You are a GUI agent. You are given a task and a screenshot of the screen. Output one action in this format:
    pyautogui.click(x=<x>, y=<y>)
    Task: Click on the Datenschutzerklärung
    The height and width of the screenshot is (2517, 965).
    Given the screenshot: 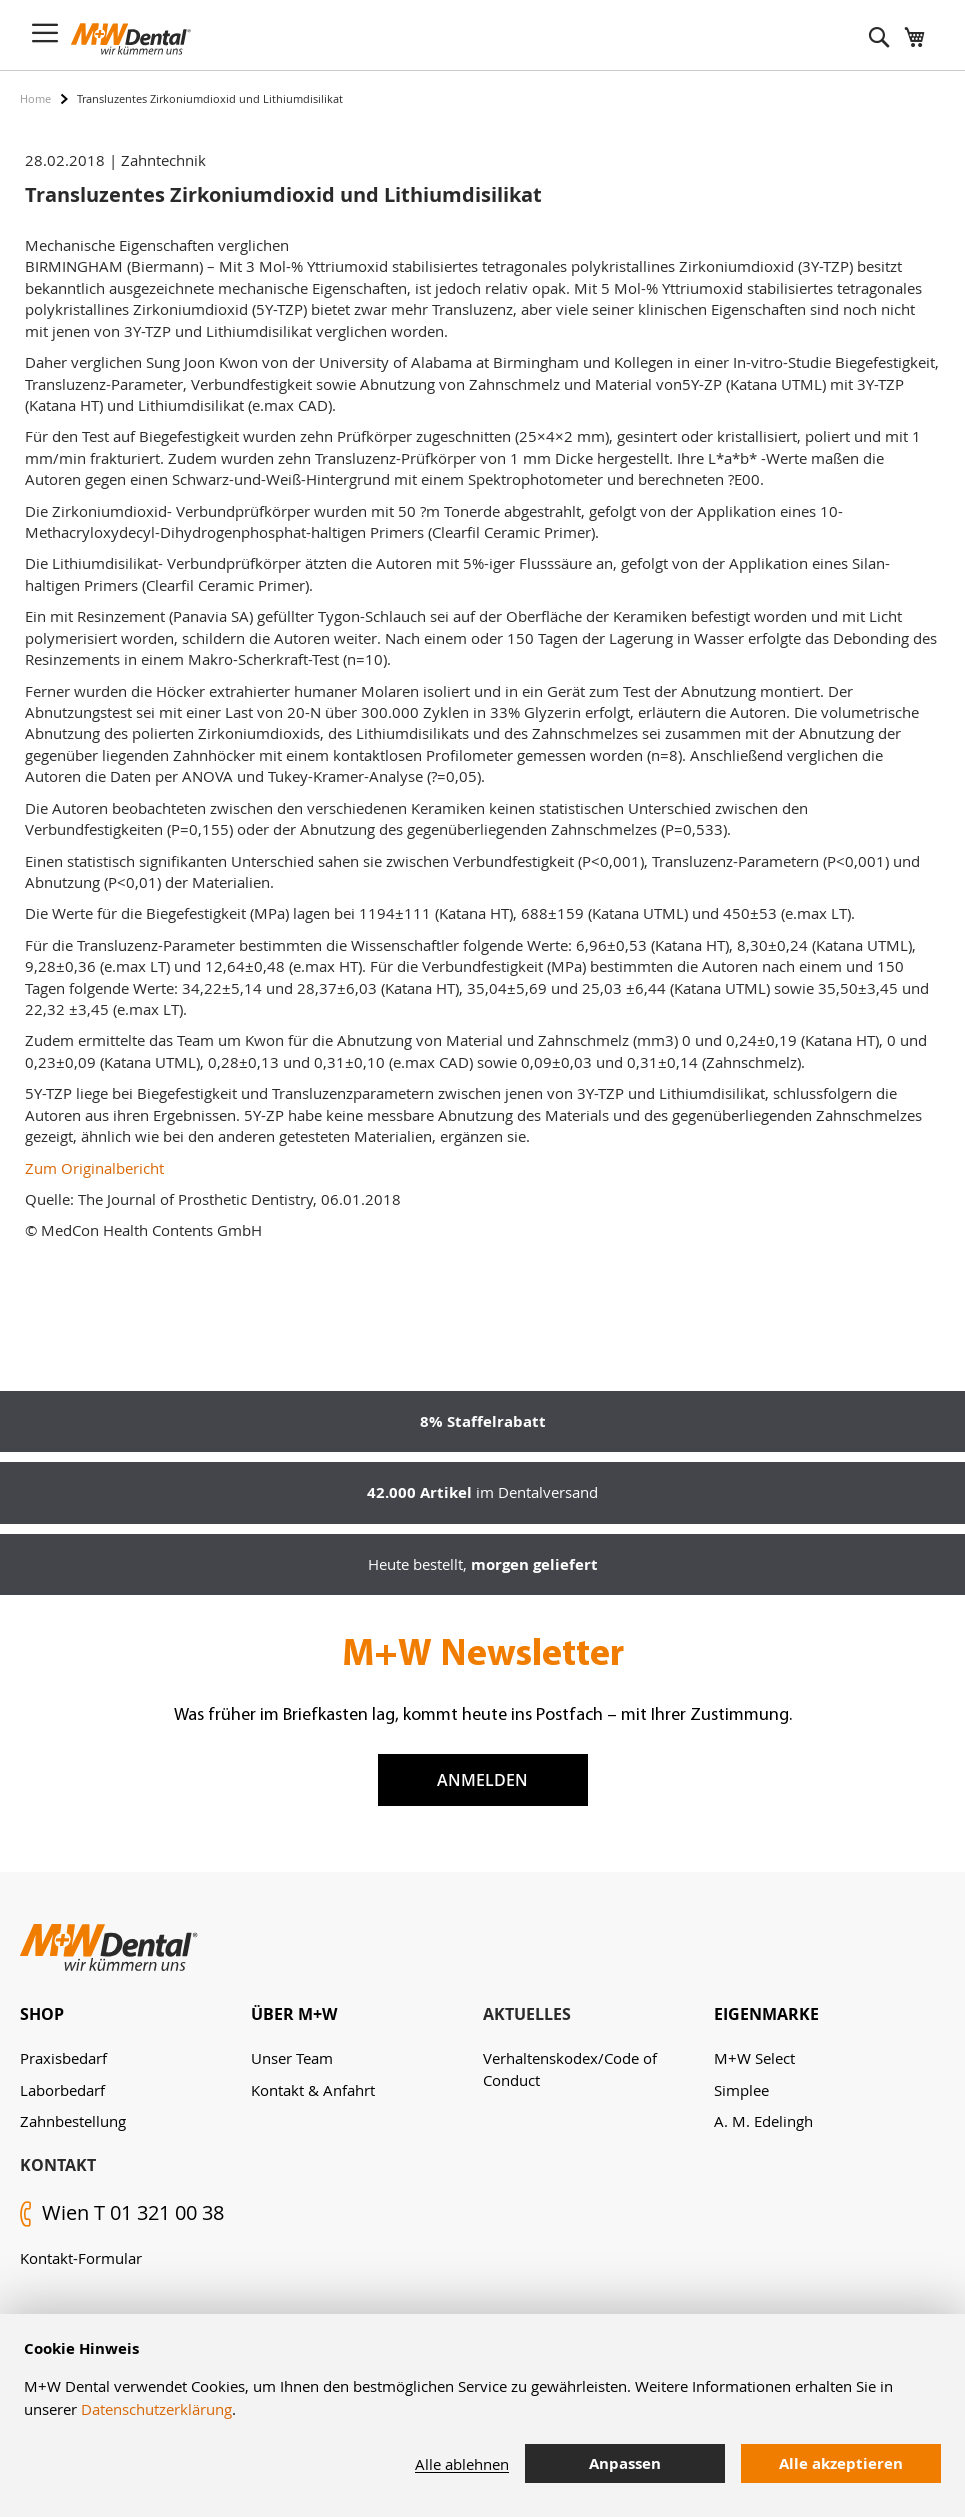 What is the action you would take?
    pyautogui.click(x=156, y=2409)
    